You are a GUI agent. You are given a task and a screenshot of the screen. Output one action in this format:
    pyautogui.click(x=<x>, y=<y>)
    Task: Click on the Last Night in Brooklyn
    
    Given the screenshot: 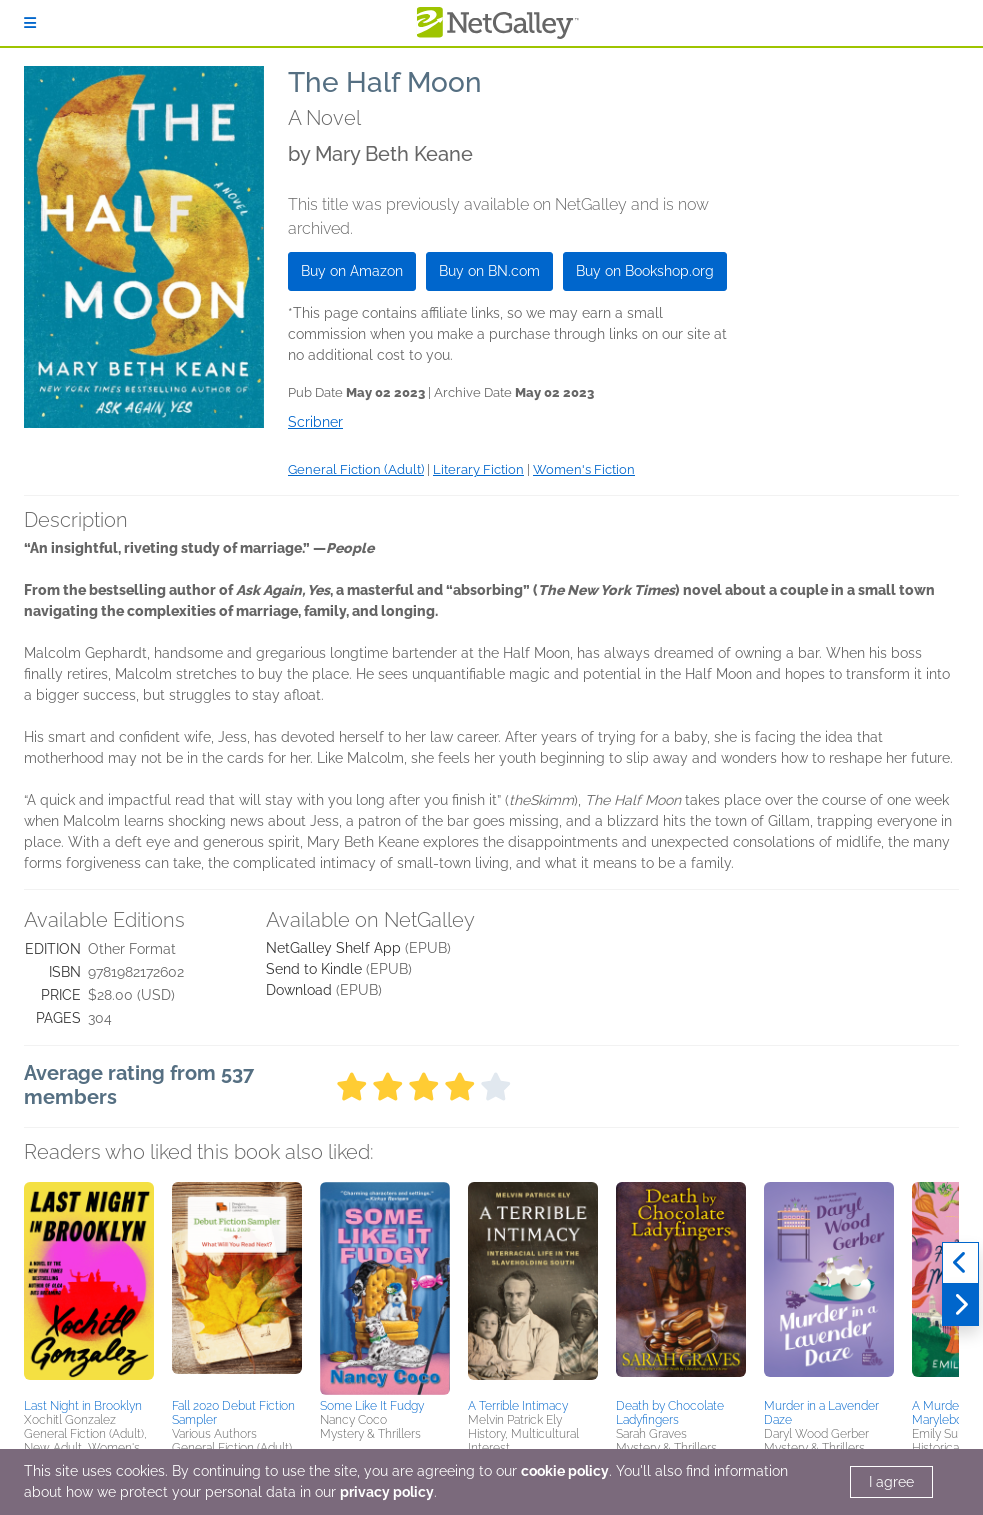 What is the action you would take?
    pyautogui.click(x=83, y=1406)
    